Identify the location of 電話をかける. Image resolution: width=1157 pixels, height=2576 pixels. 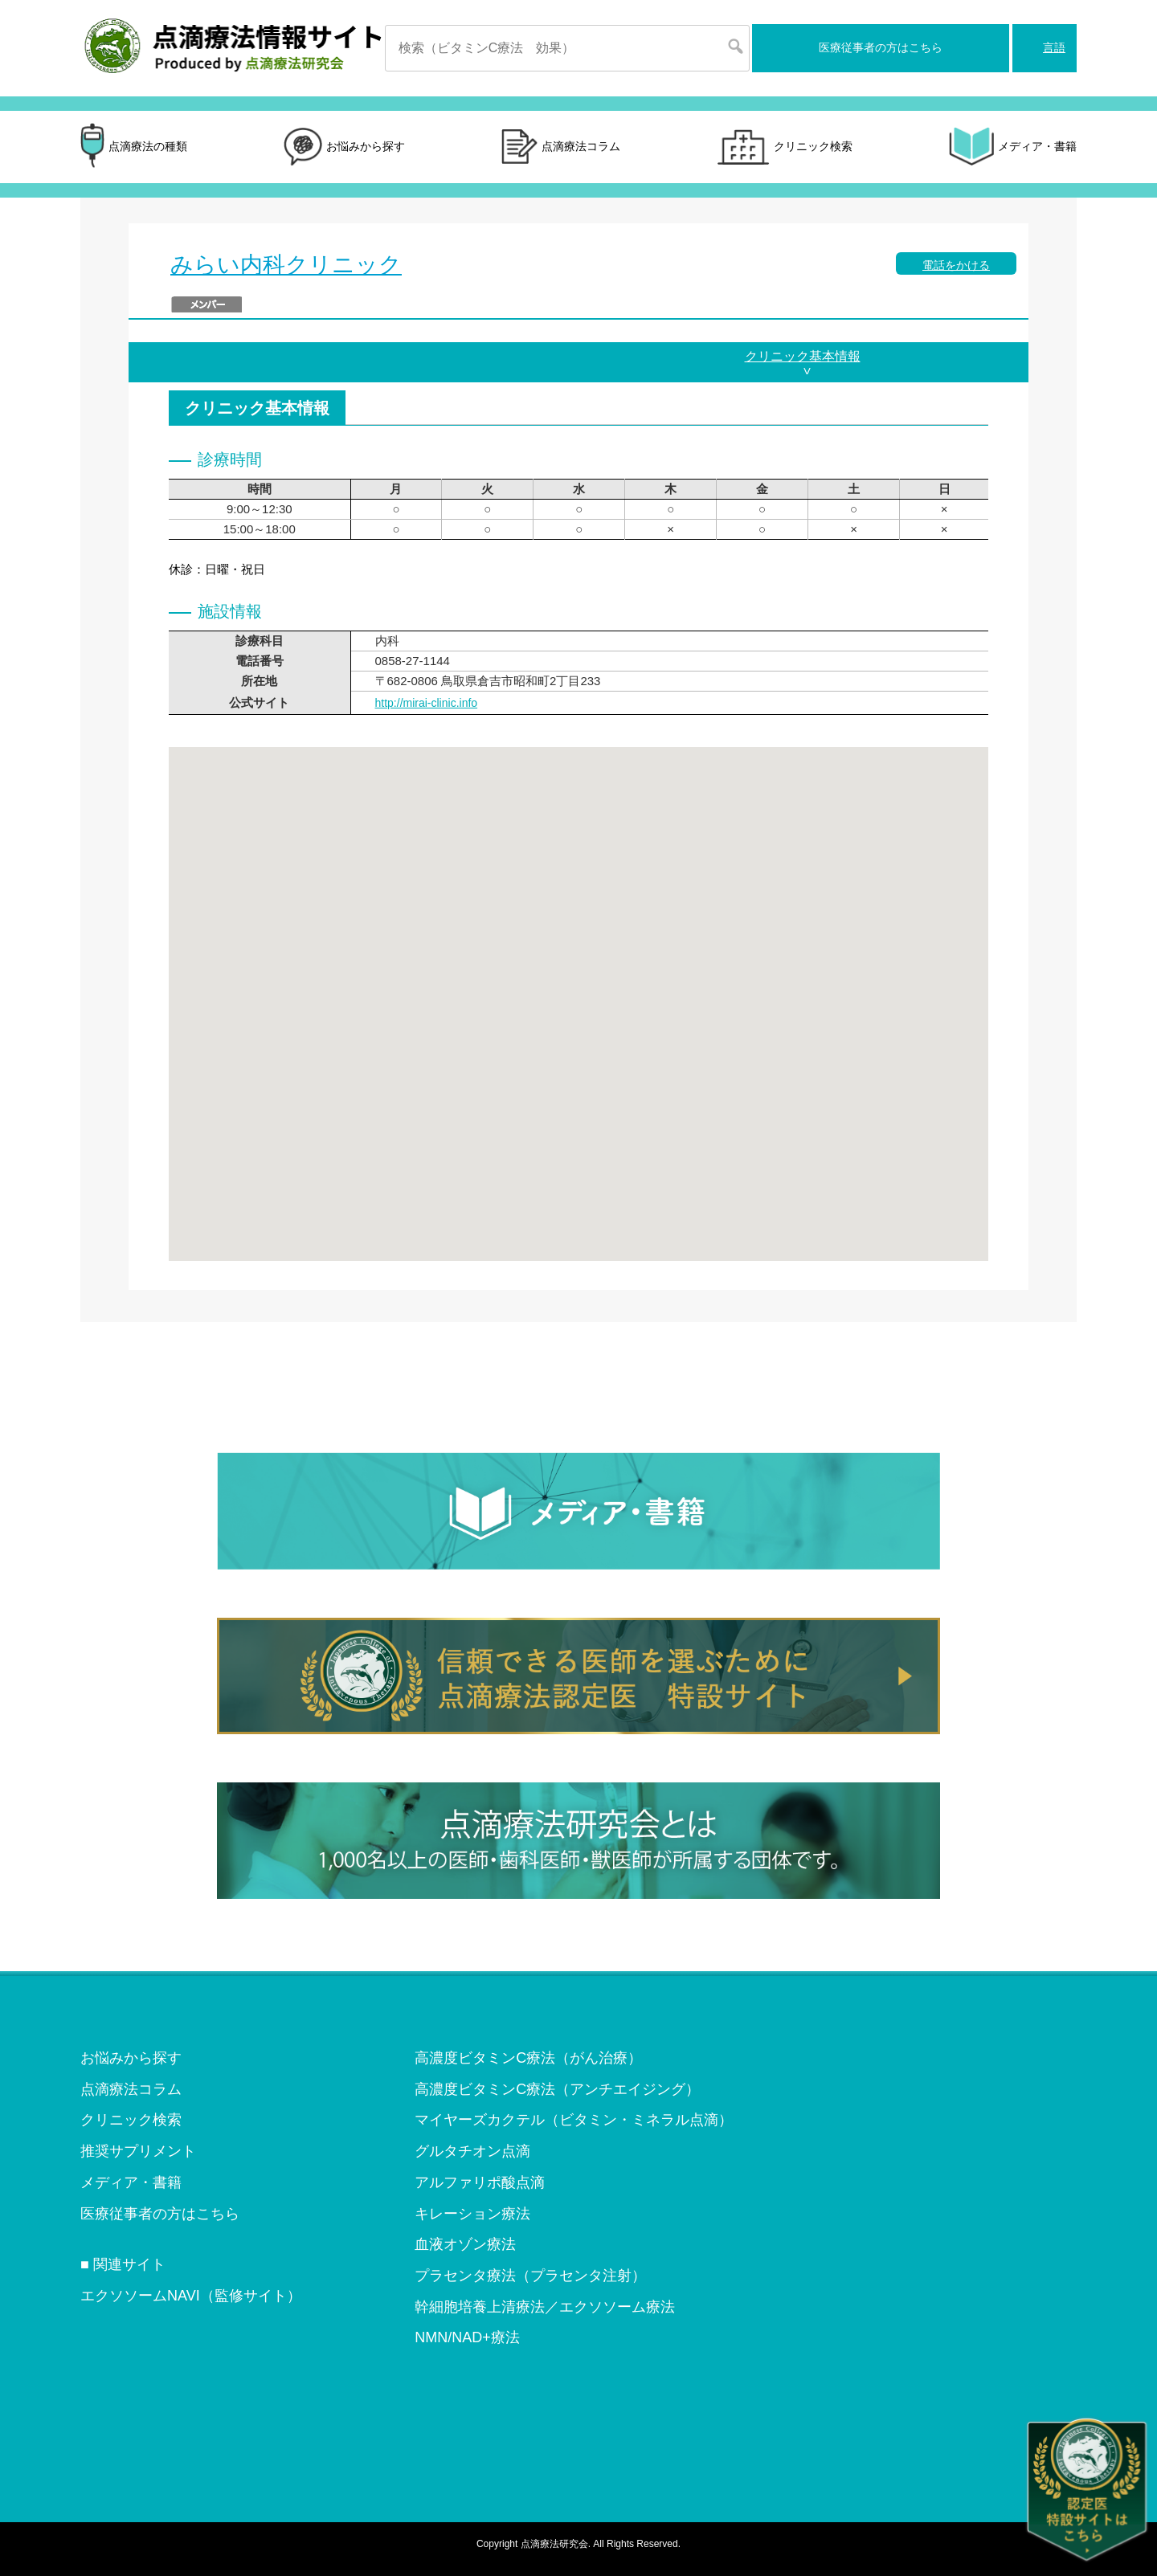
(956, 265).